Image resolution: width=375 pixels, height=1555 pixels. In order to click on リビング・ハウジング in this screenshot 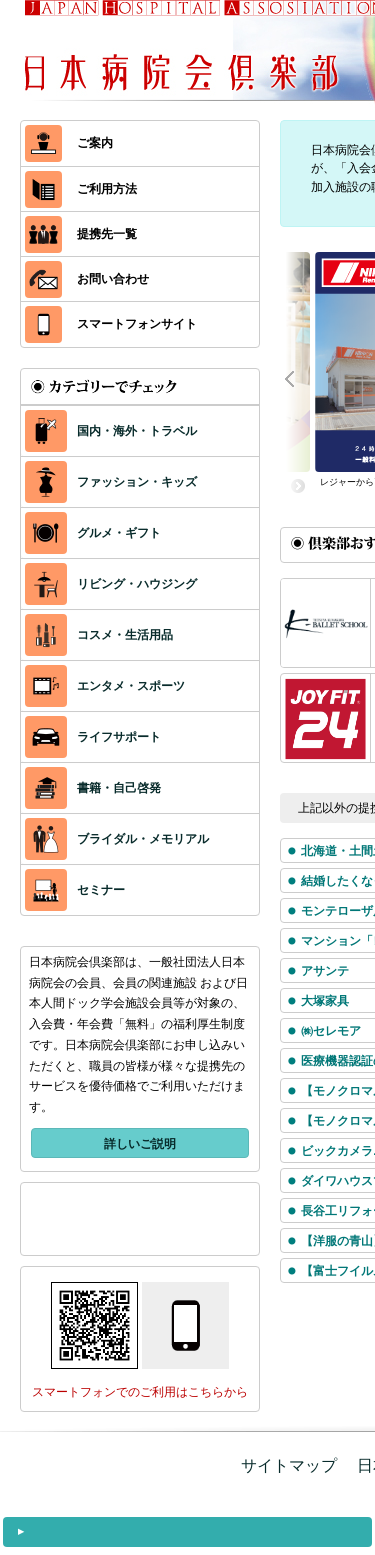, I will do `click(111, 584)`.